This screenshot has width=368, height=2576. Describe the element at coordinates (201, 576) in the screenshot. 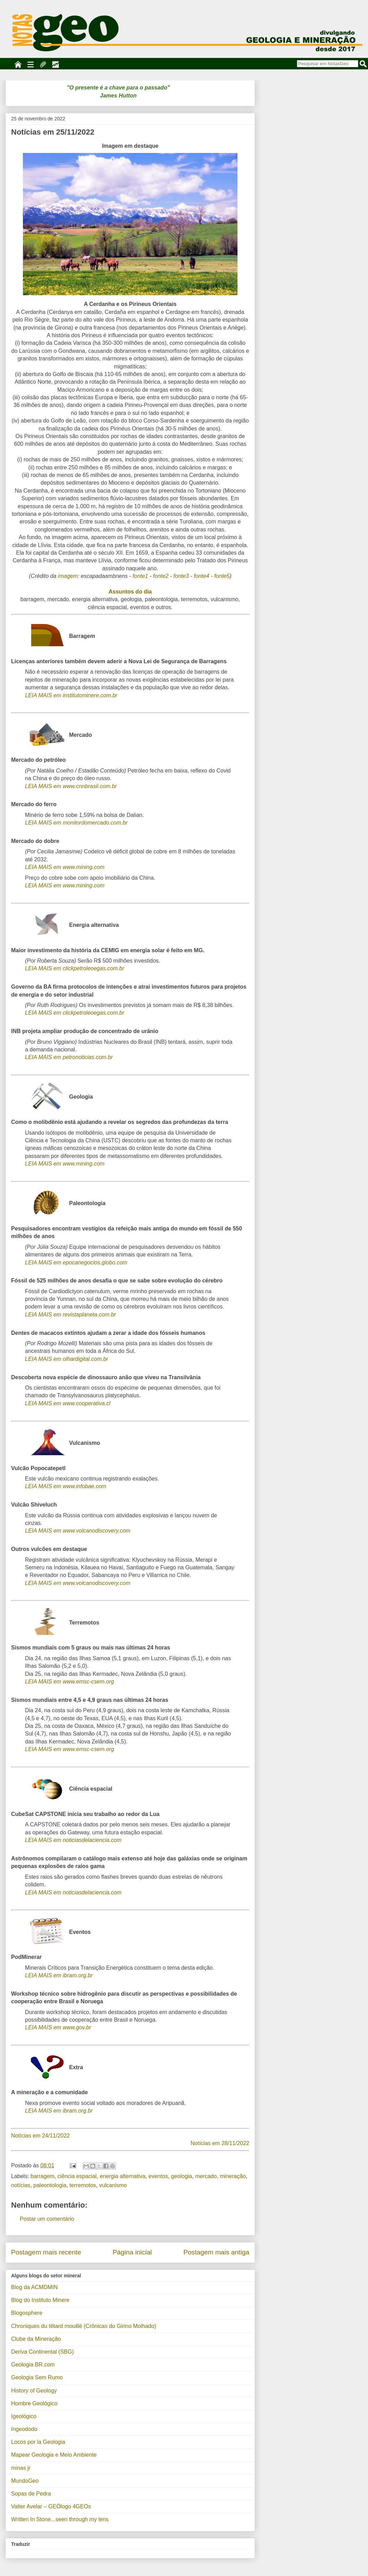

I see `fonte4` at that location.